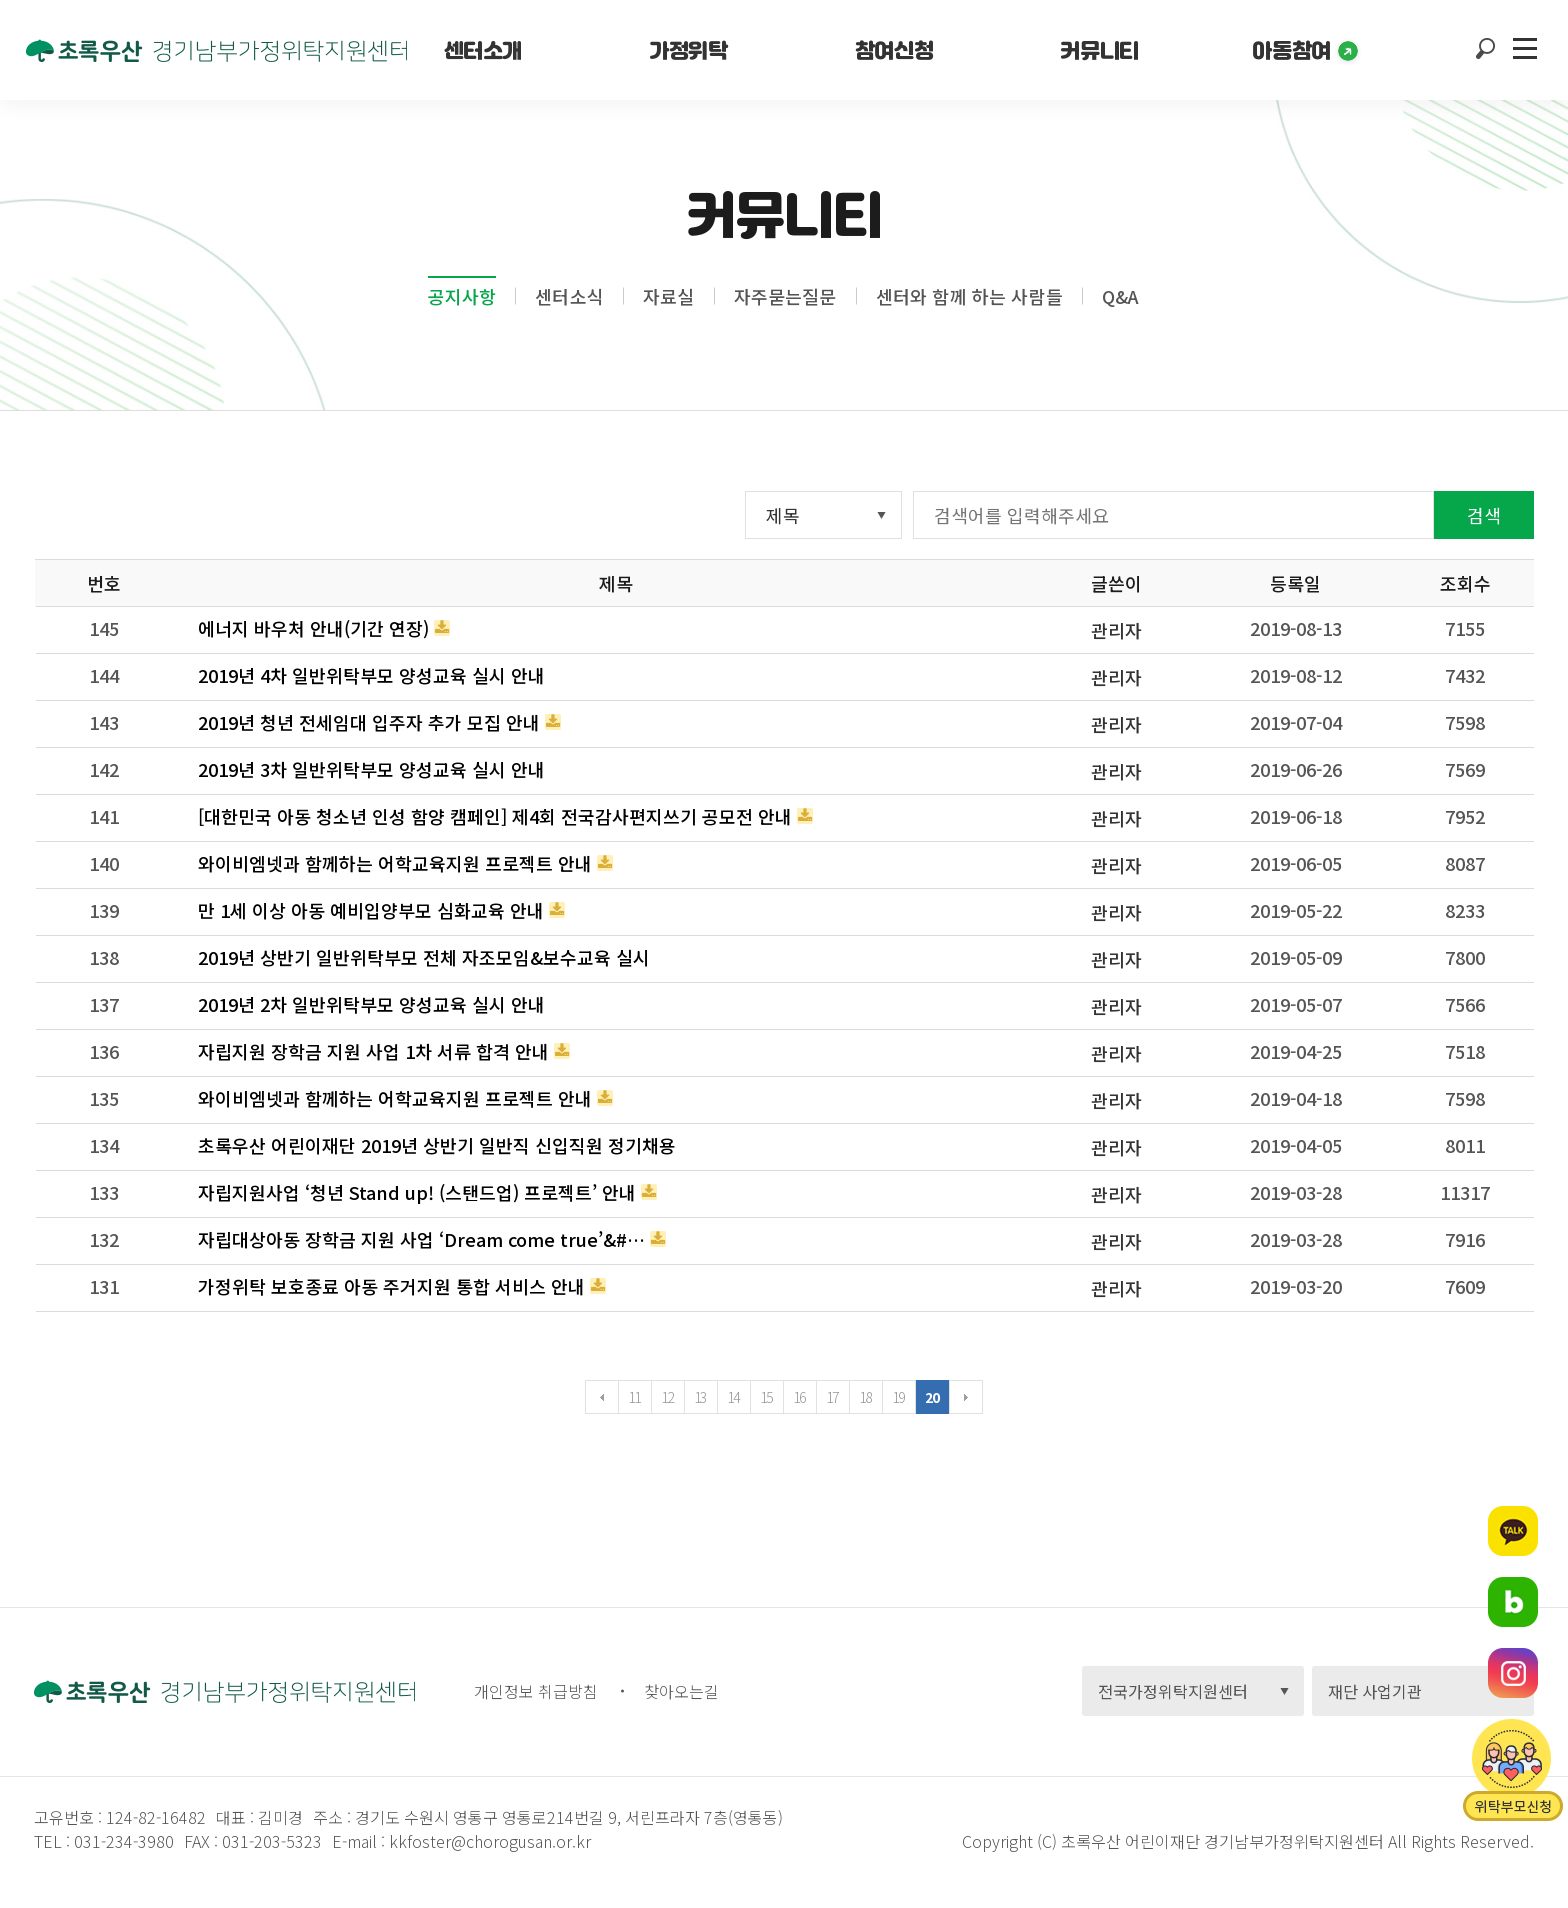 Image resolution: width=1568 pixels, height=1908 pixels. What do you see at coordinates (371, 769) in the screenshot?
I see `2019년 3차 일반위탁부모 양성교육 실시 안내` at bounding box center [371, 769].